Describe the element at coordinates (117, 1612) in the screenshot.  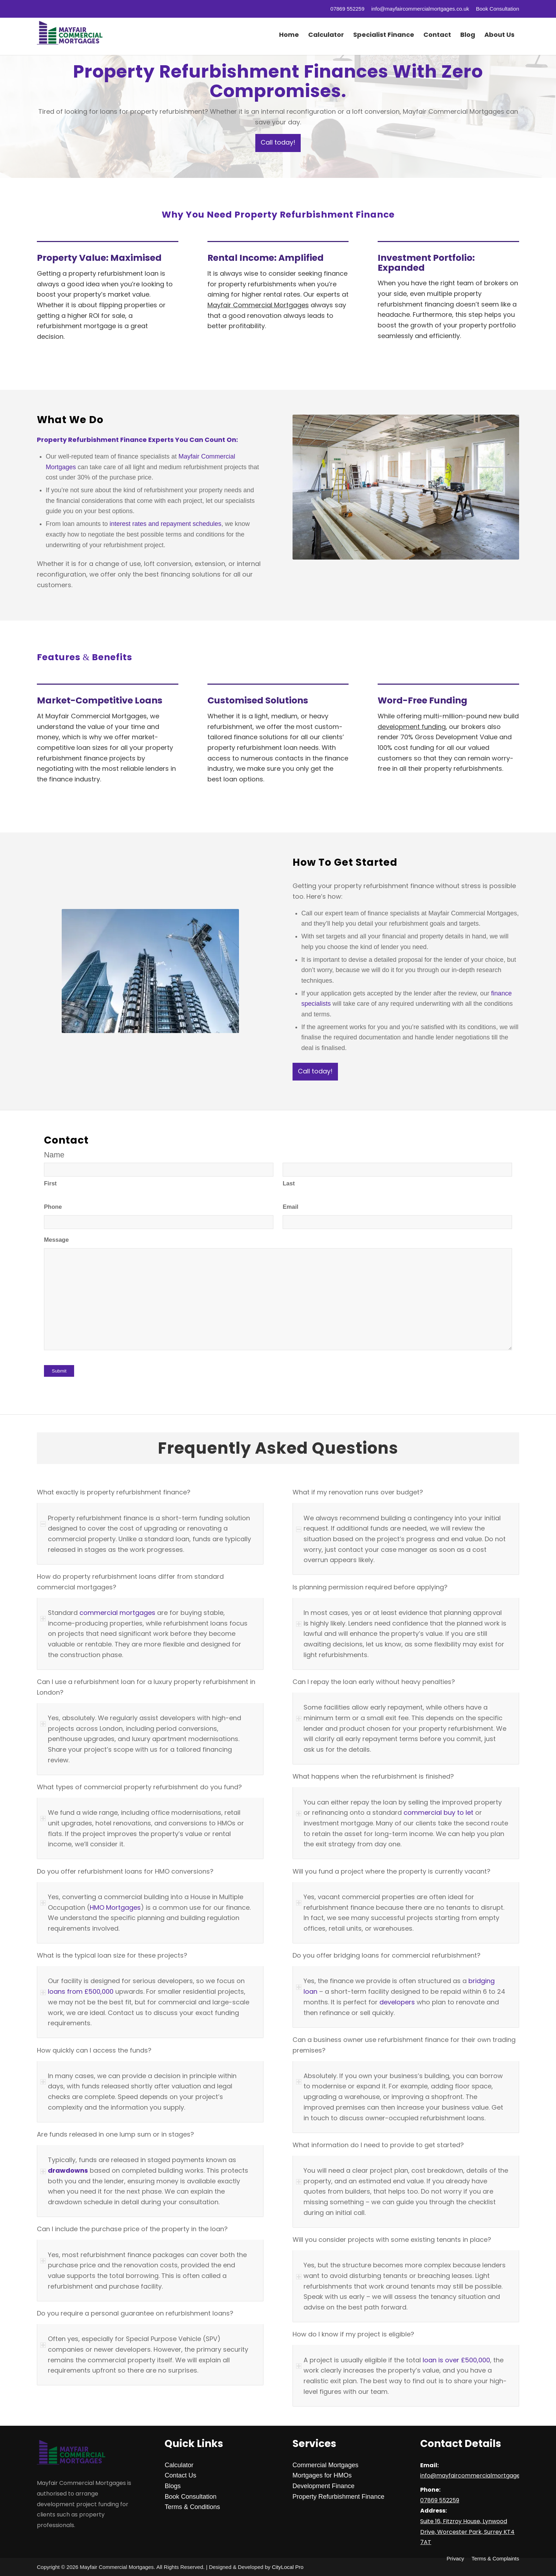
I see `commercial mortgages` at that location.